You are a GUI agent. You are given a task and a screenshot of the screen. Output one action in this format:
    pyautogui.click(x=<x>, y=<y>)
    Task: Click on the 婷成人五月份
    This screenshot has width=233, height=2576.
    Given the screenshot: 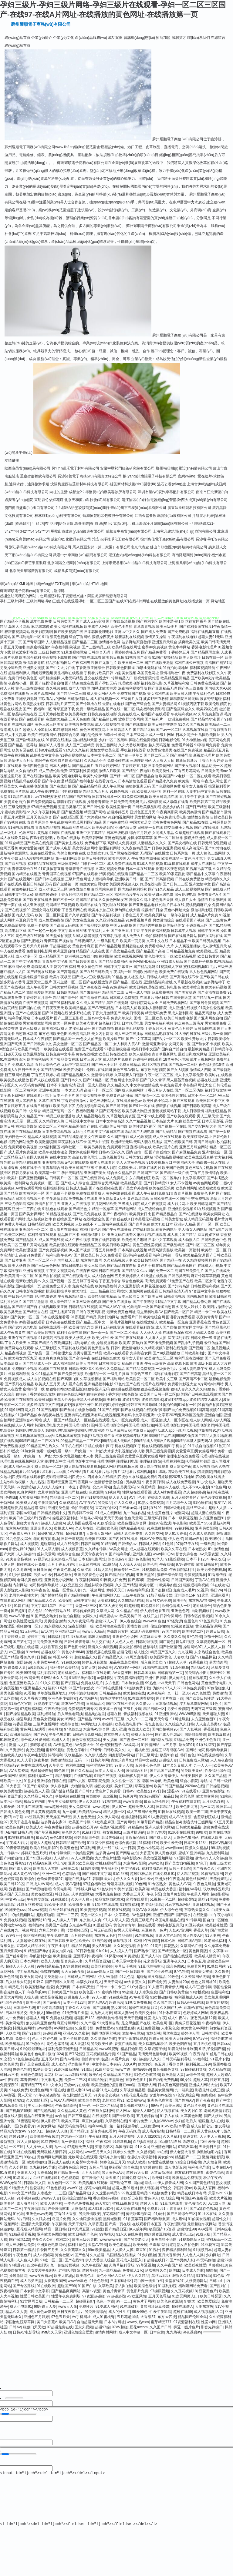 What is the action you would take?
    pyautogui.click(x=142, y=1734)
    